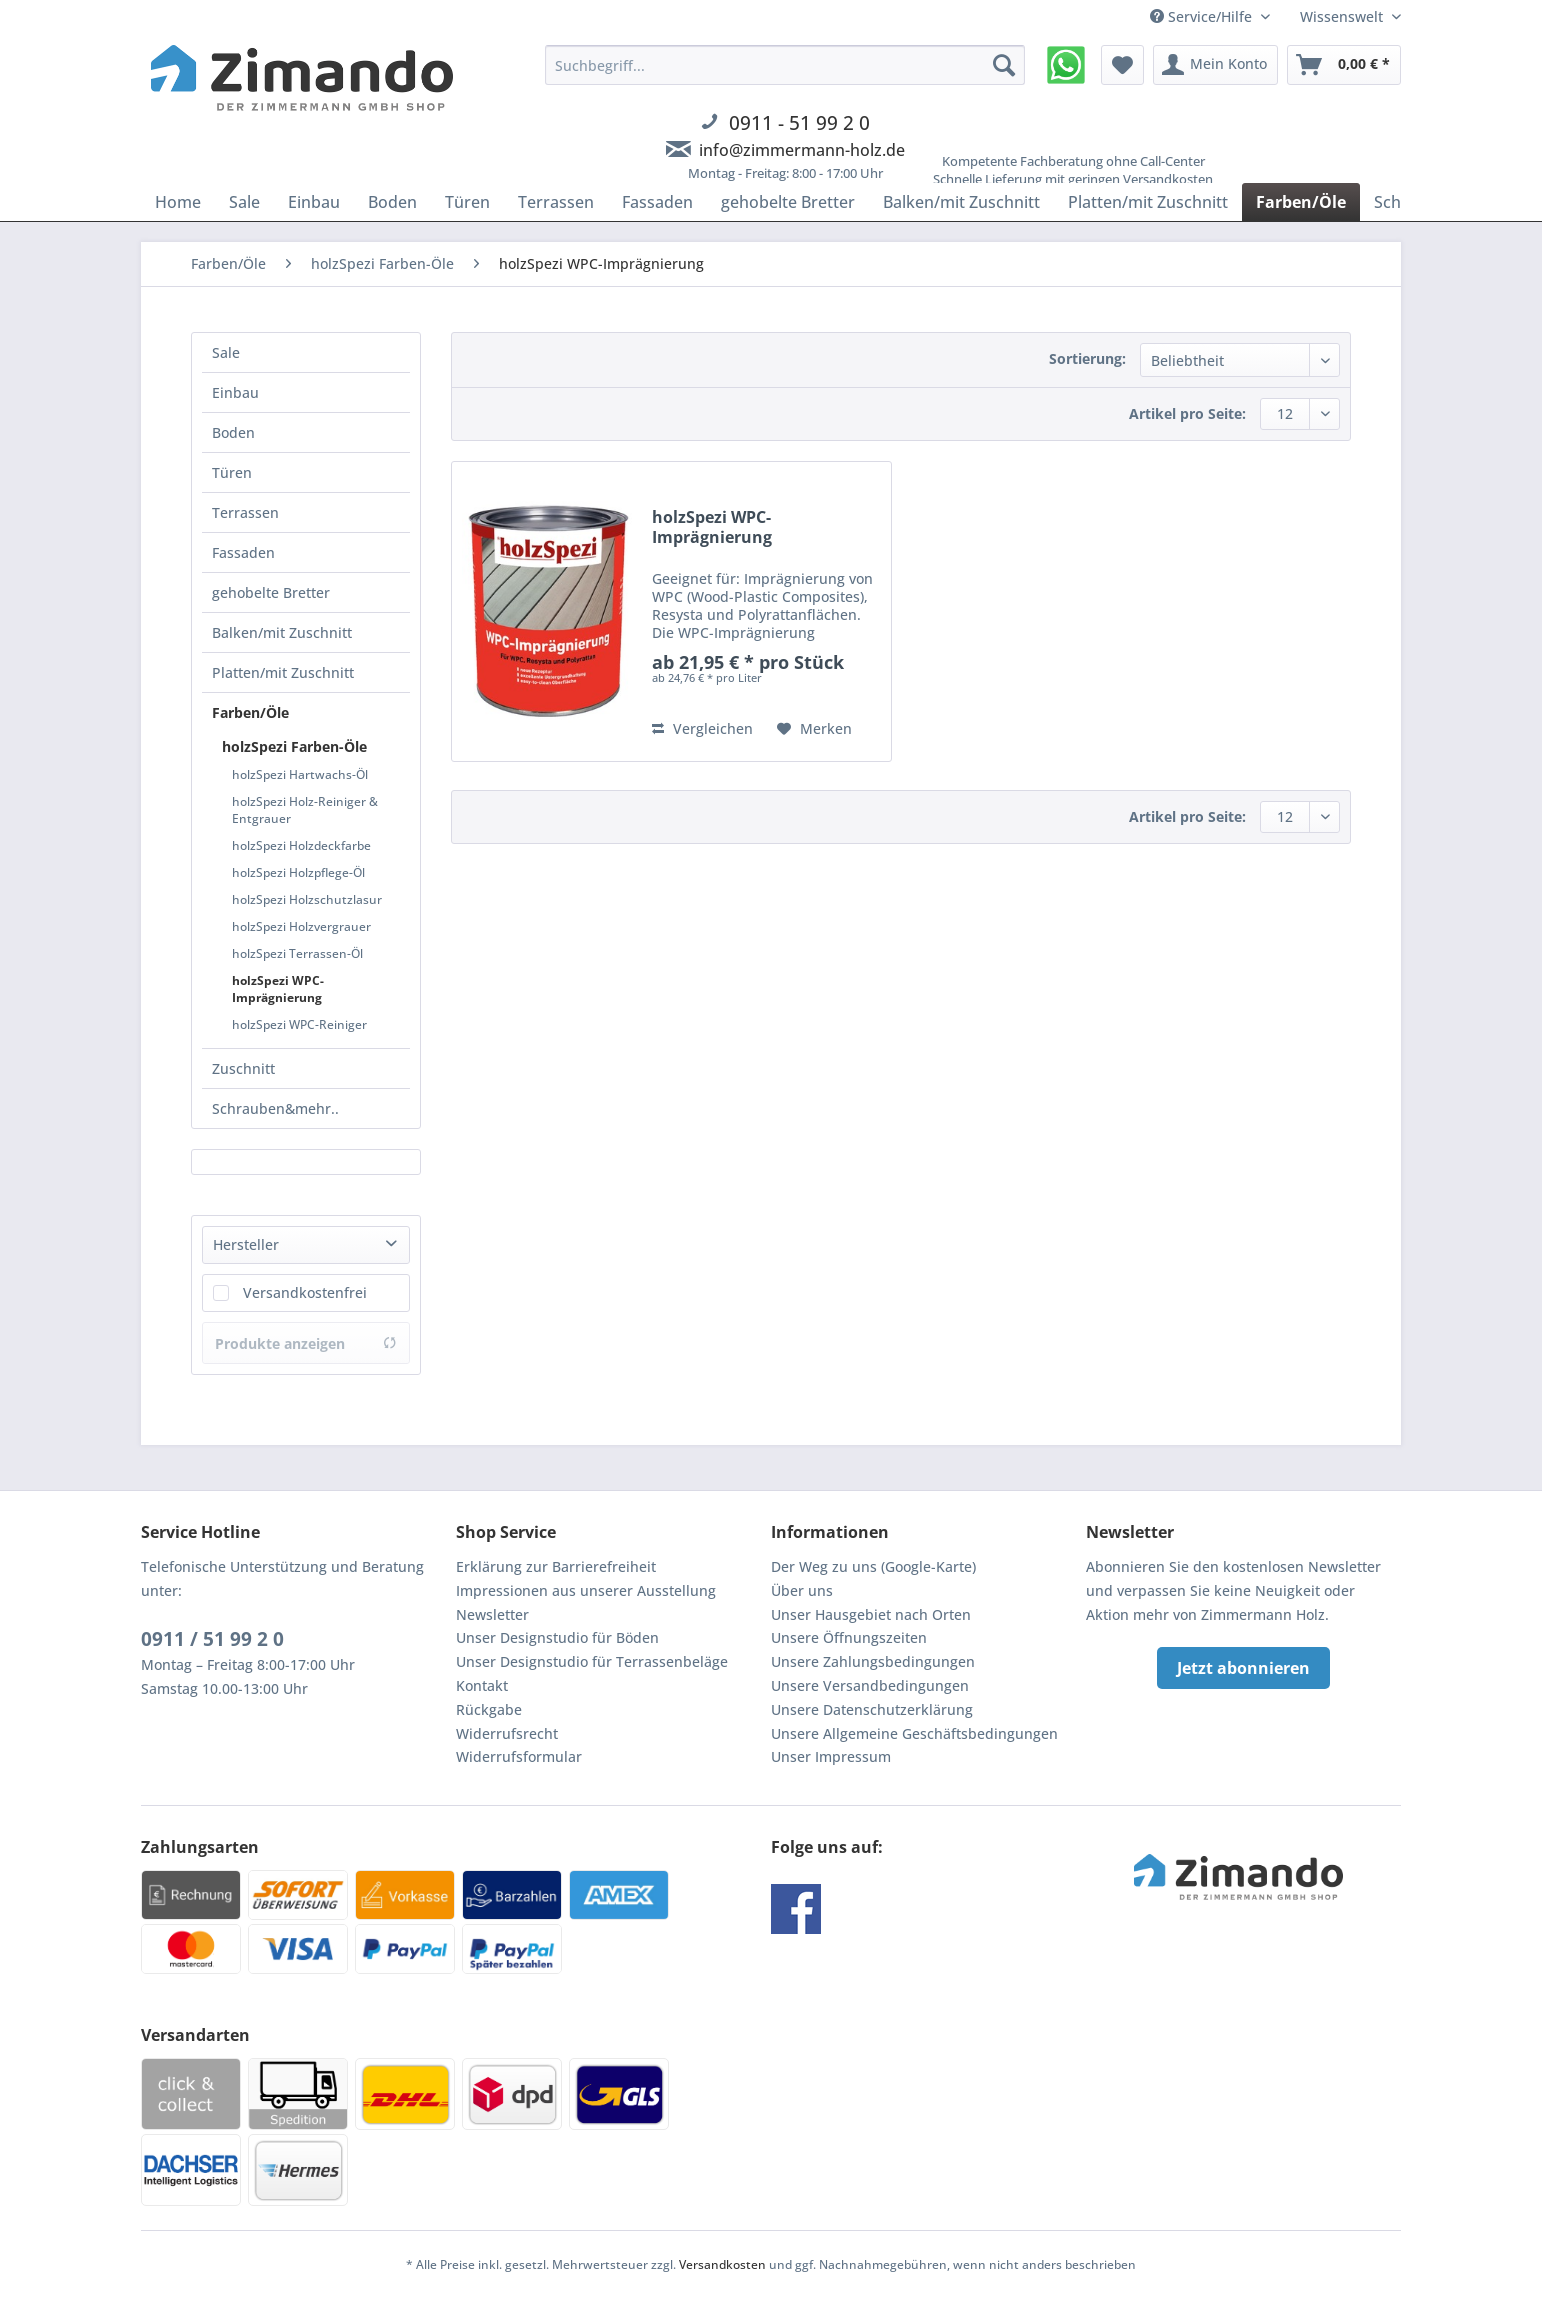 The image size is (1542, 2297). I want to click on Einbau, so click(235, 392).